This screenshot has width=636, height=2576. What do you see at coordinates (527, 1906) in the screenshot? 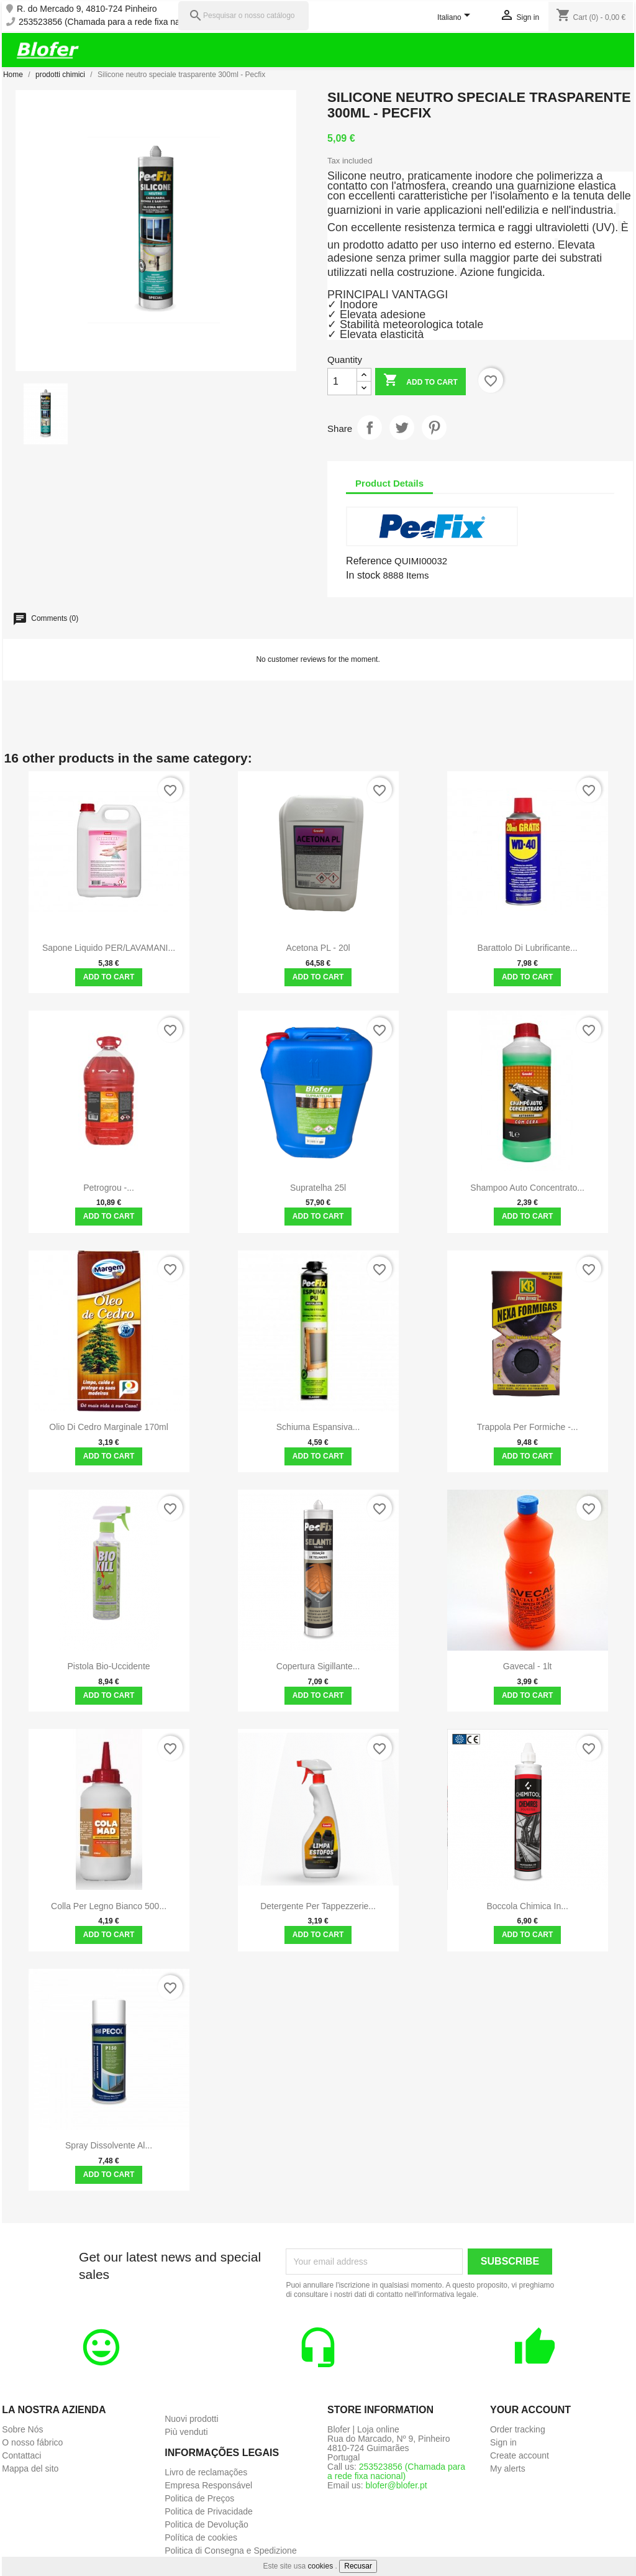
I see `Boccola chimica in...` at bounding box center [527, 1906].